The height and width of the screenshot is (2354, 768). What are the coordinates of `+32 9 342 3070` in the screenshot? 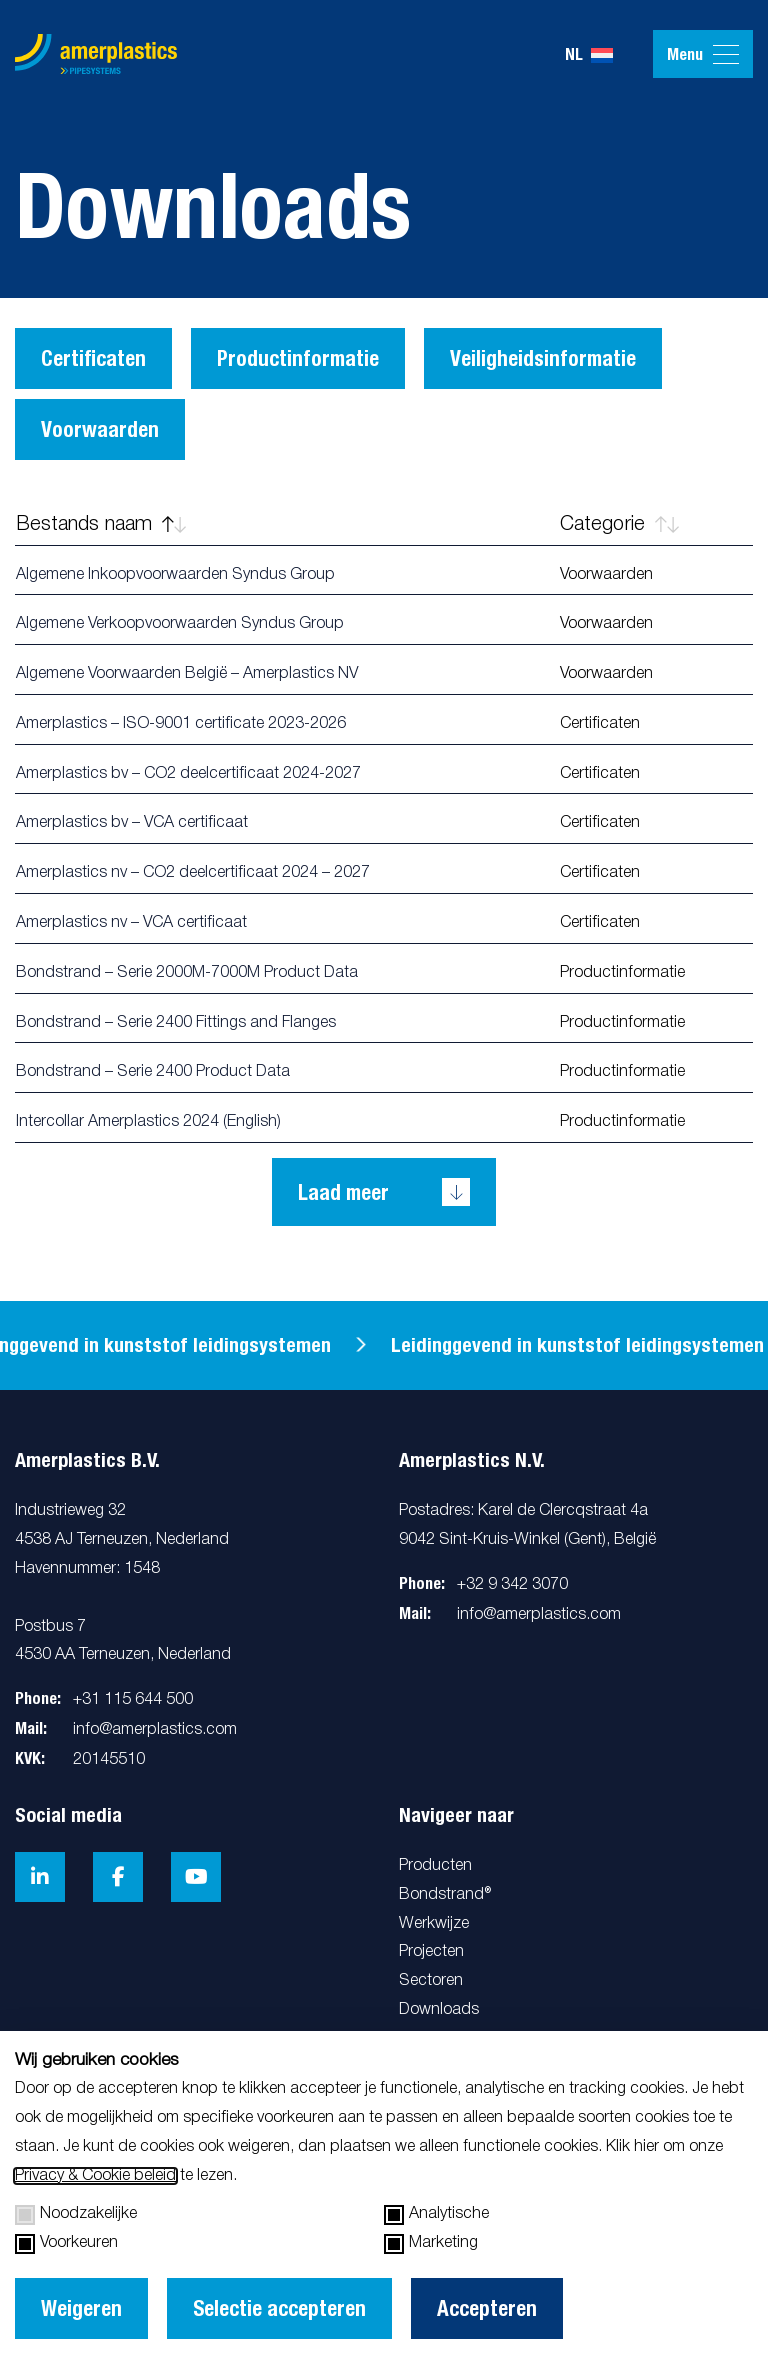 It's located at (512, 1585).